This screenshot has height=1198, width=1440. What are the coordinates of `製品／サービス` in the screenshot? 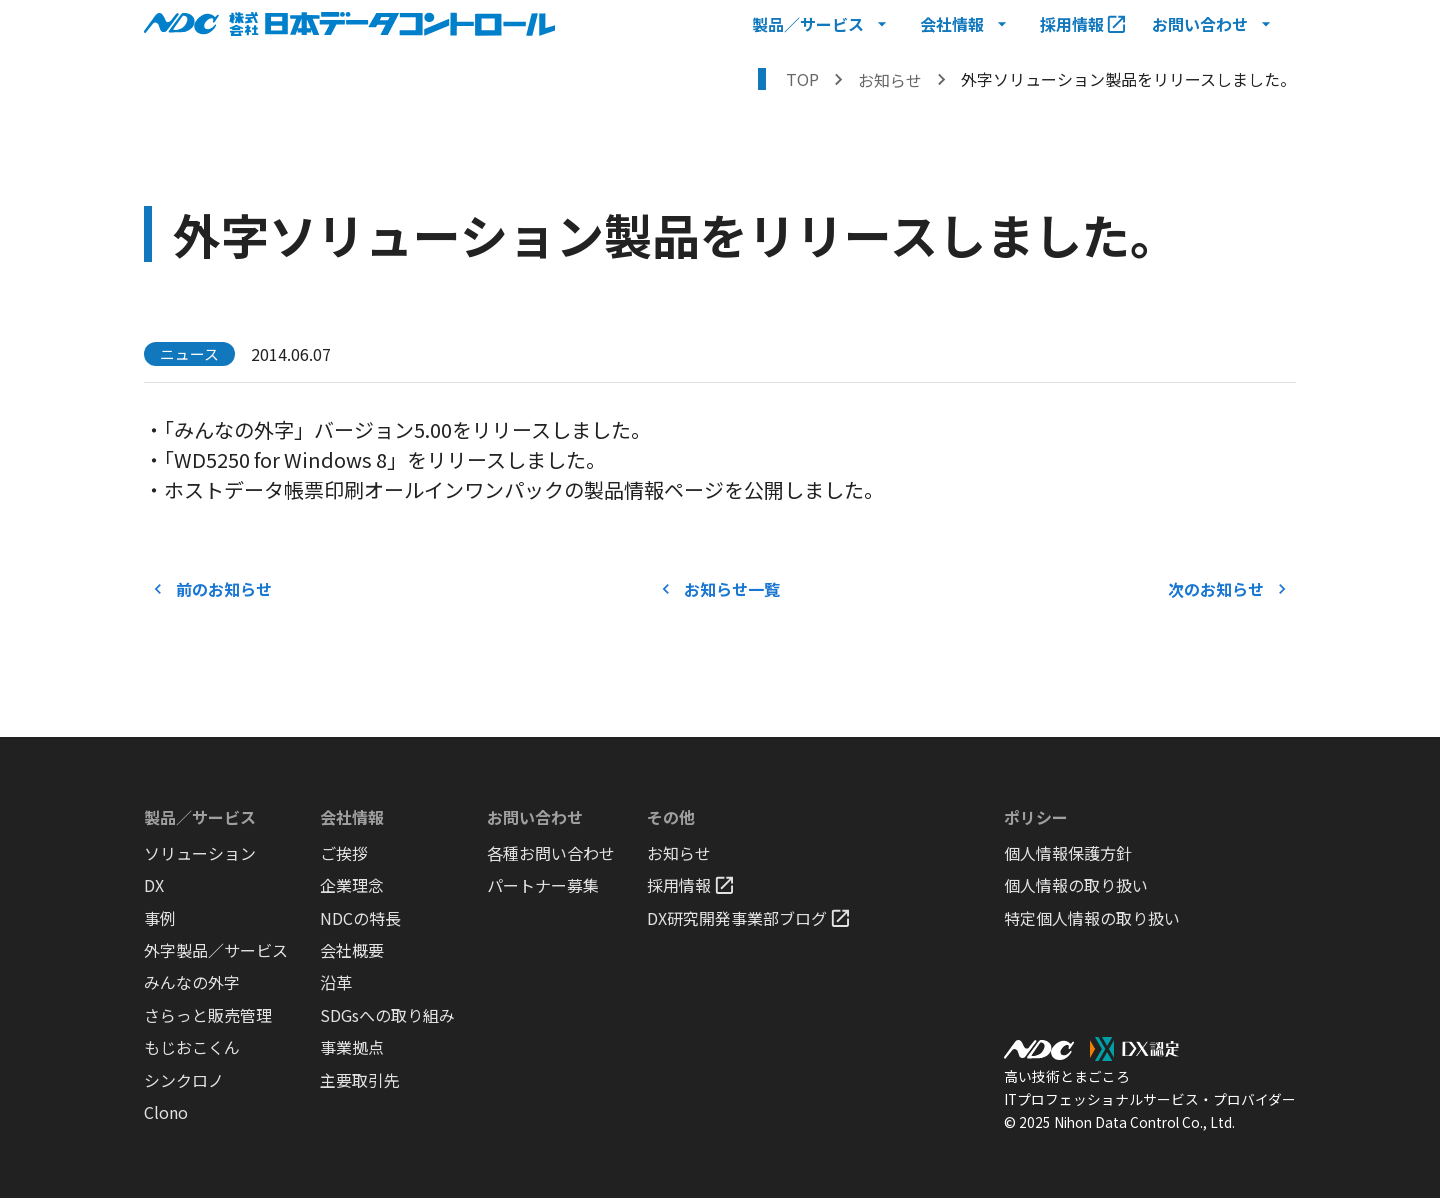 It's located at (200, 817).